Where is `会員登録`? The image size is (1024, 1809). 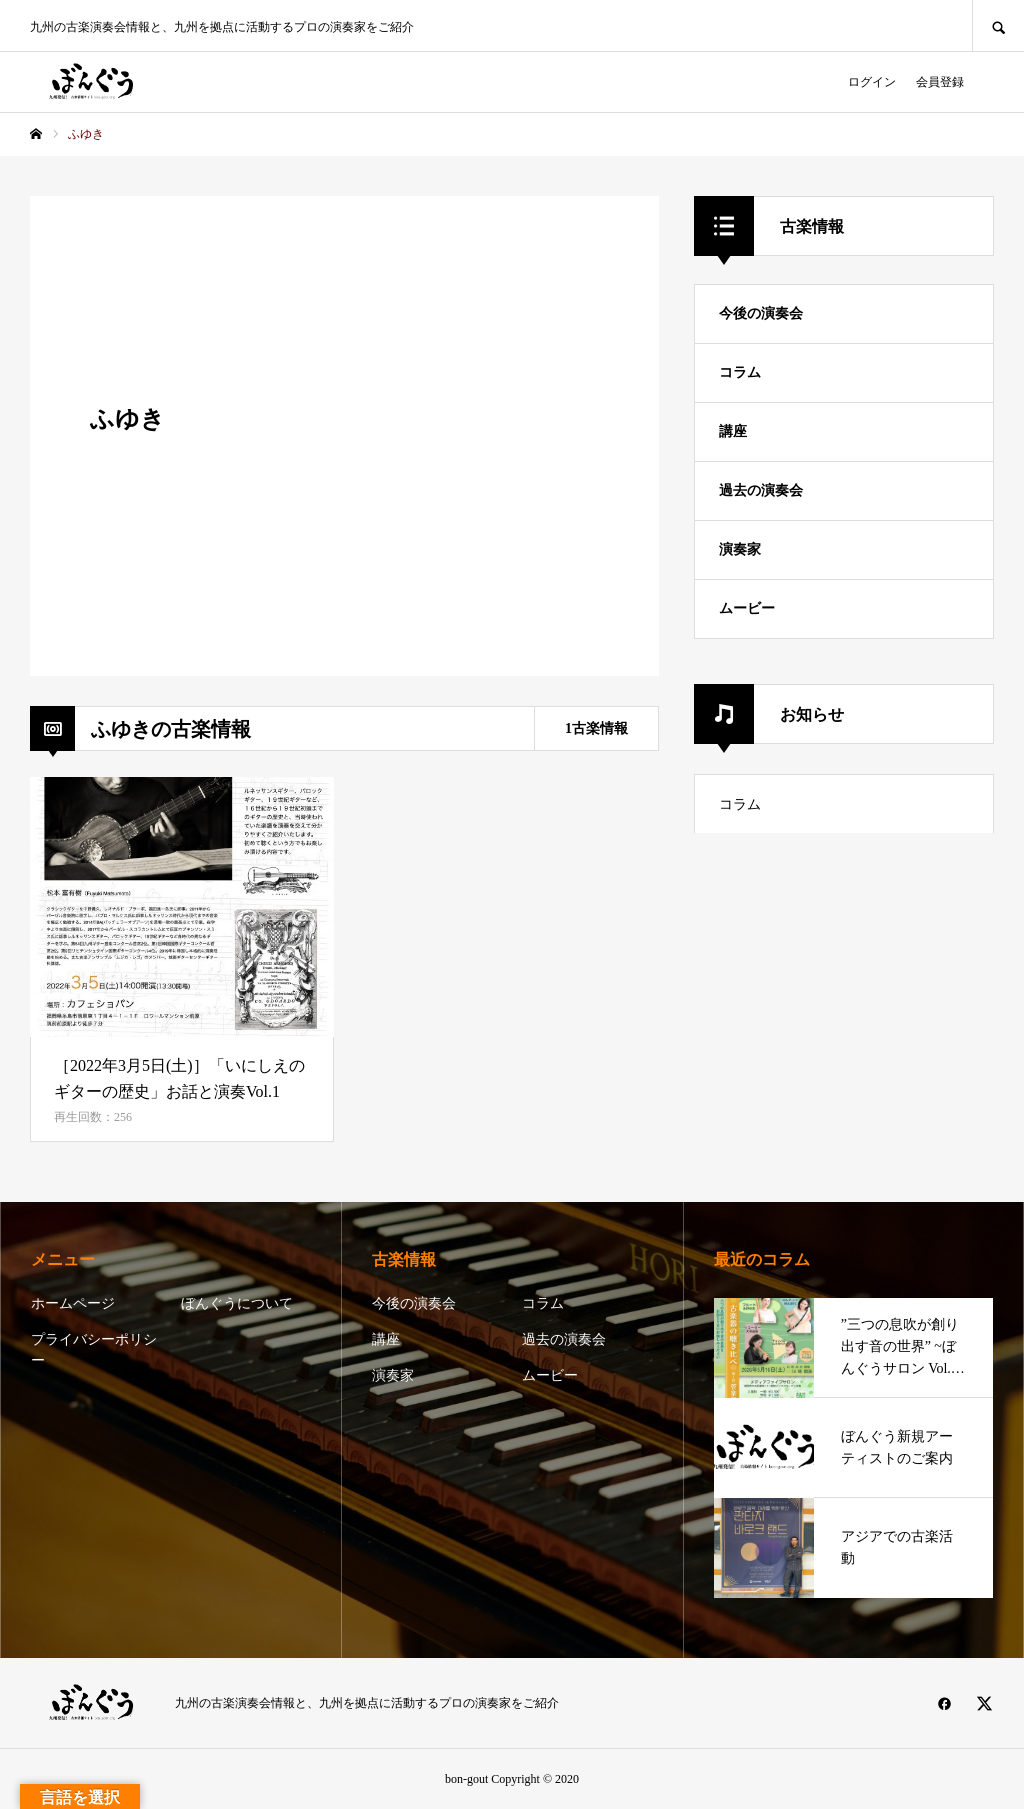
会員登録 is located at coordinates (940, 82).